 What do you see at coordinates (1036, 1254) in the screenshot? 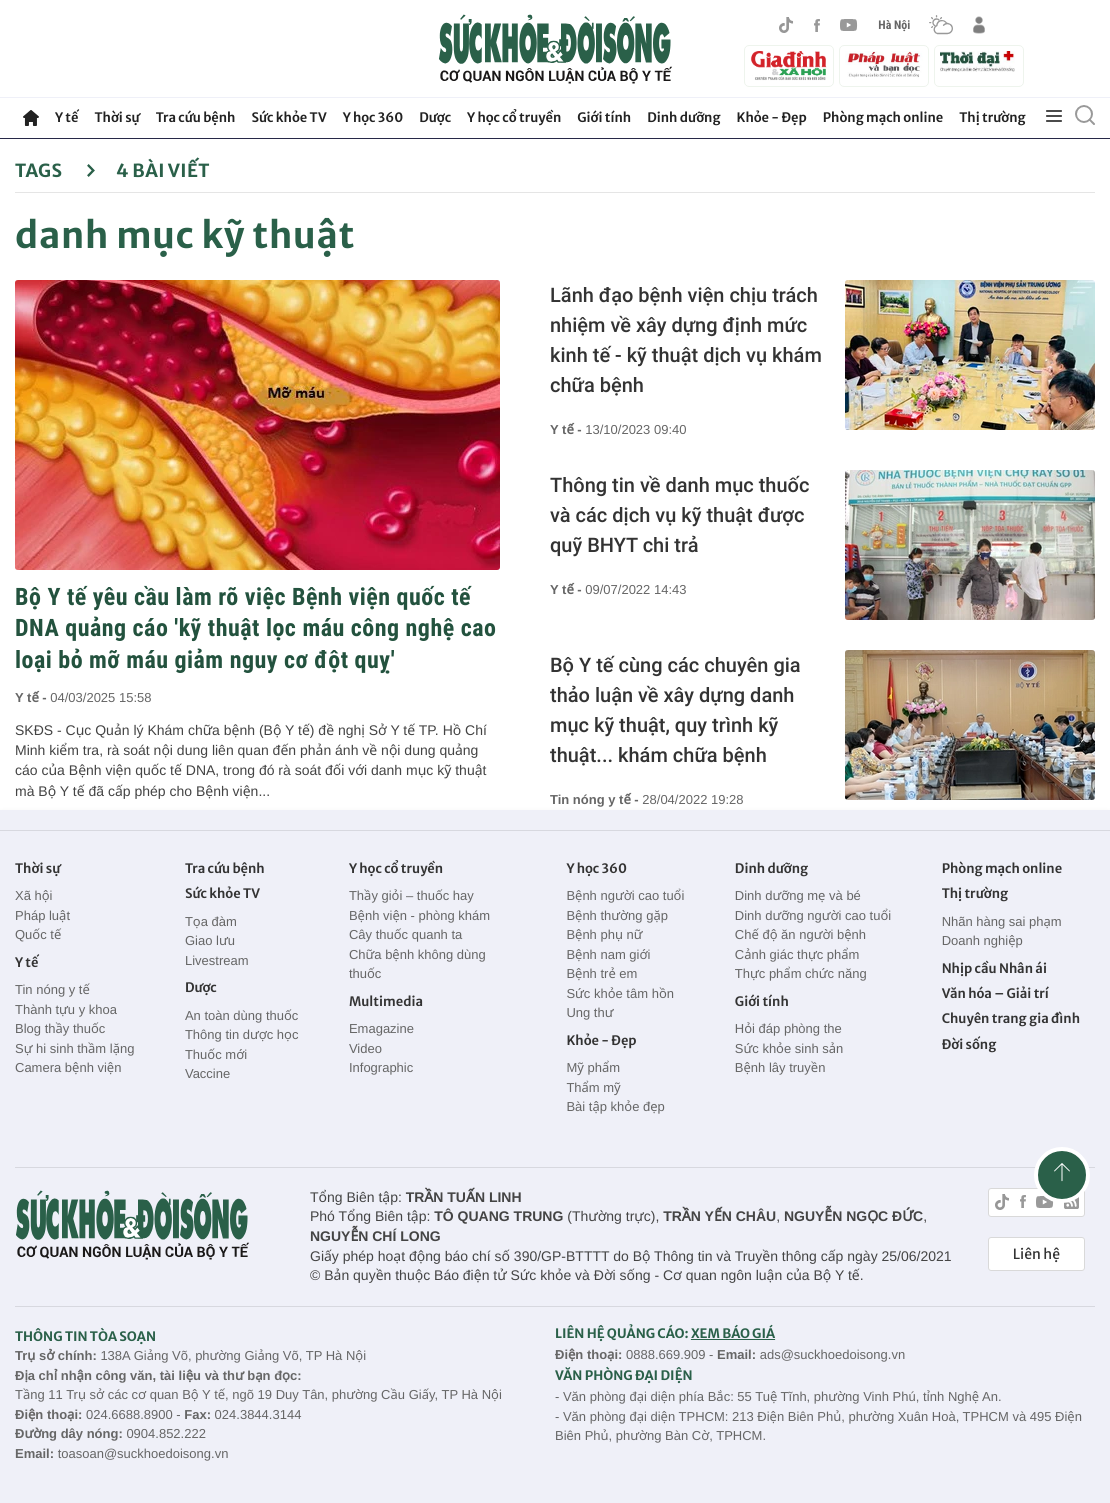
I see `Liên hệ` at bounding box center [1036, 1254].